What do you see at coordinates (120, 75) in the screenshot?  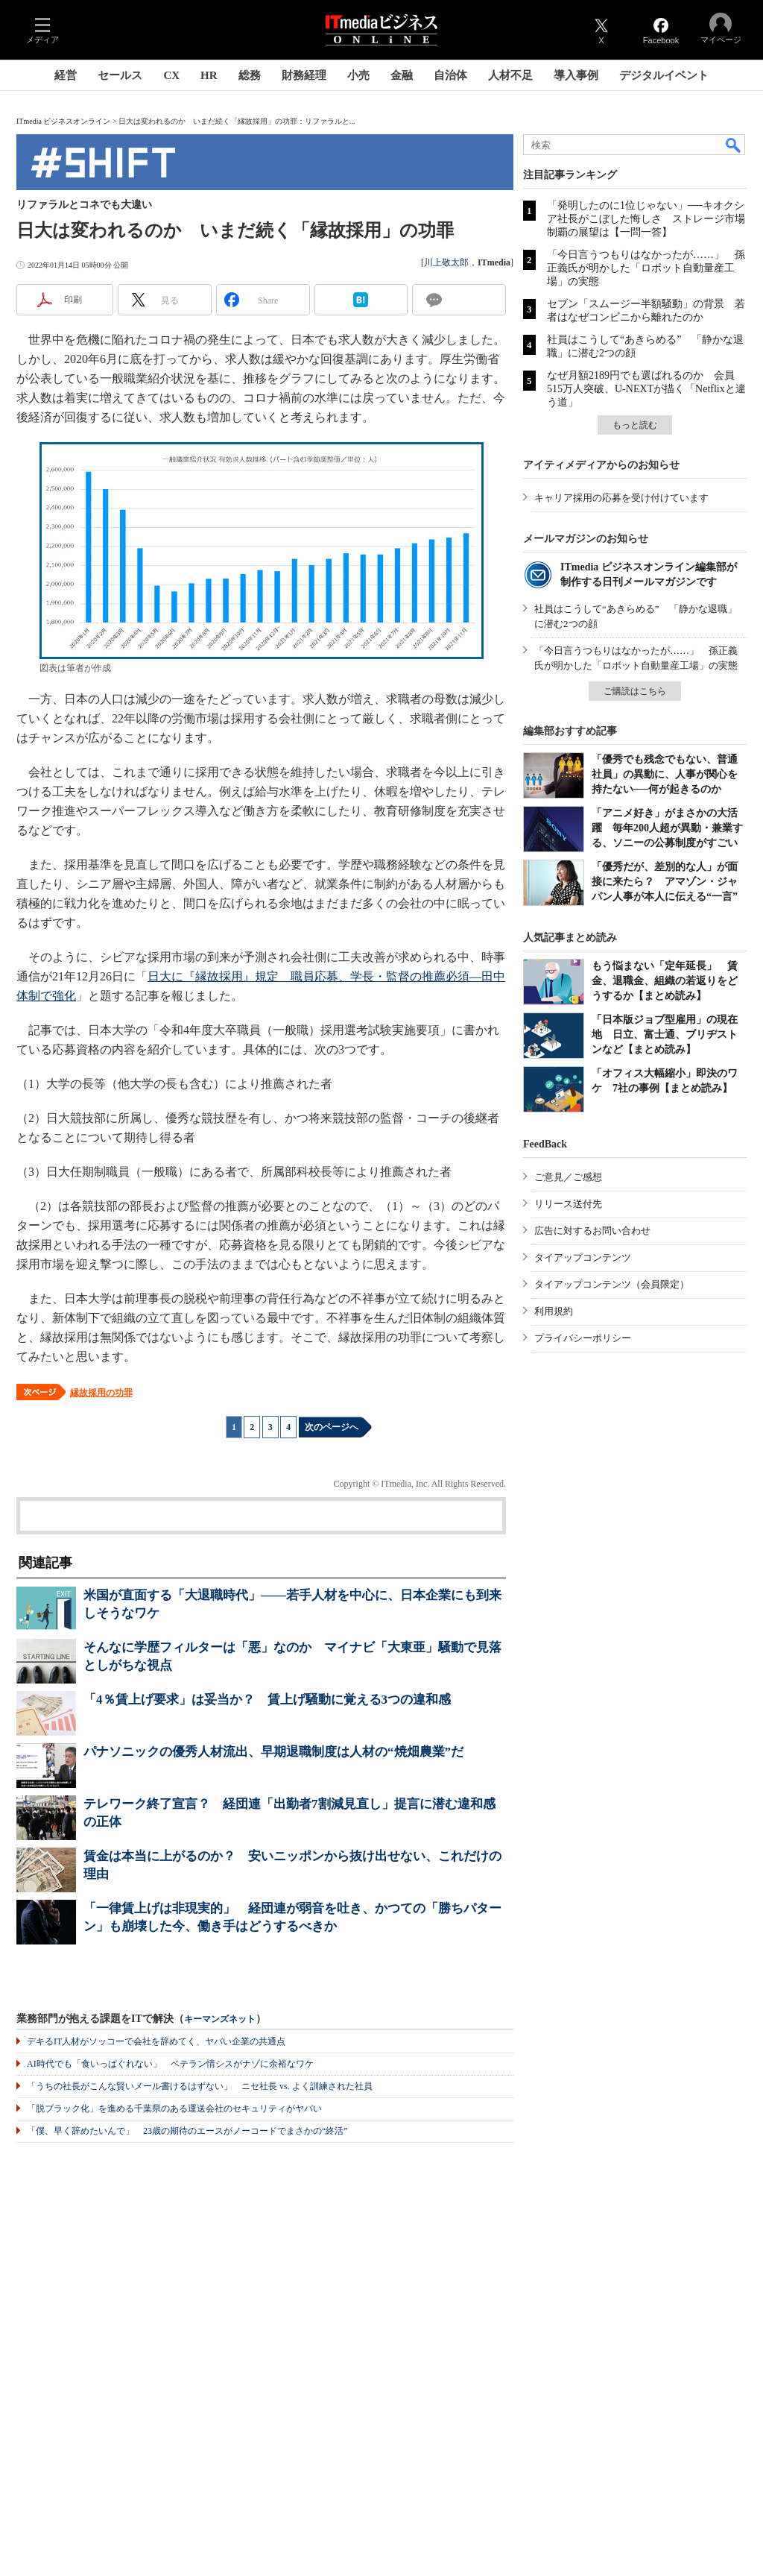 I see `セールス` at bounding box center [120, 75].